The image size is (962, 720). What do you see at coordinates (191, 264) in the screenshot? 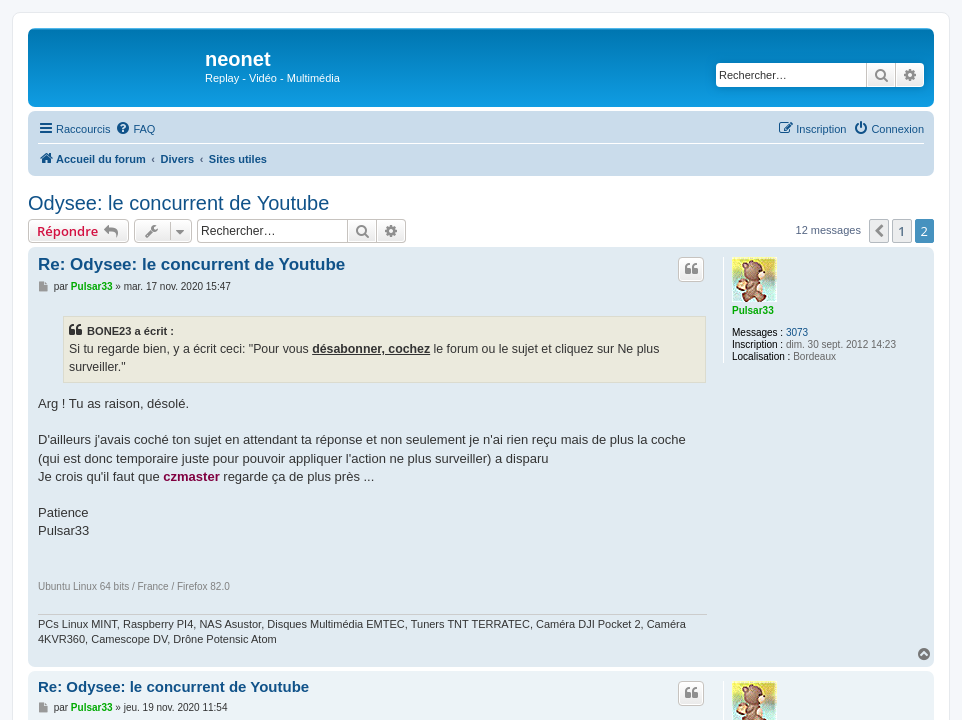
I see `Re: Odysee: le concurrent de Youtube` at bounding box center [191, 264].